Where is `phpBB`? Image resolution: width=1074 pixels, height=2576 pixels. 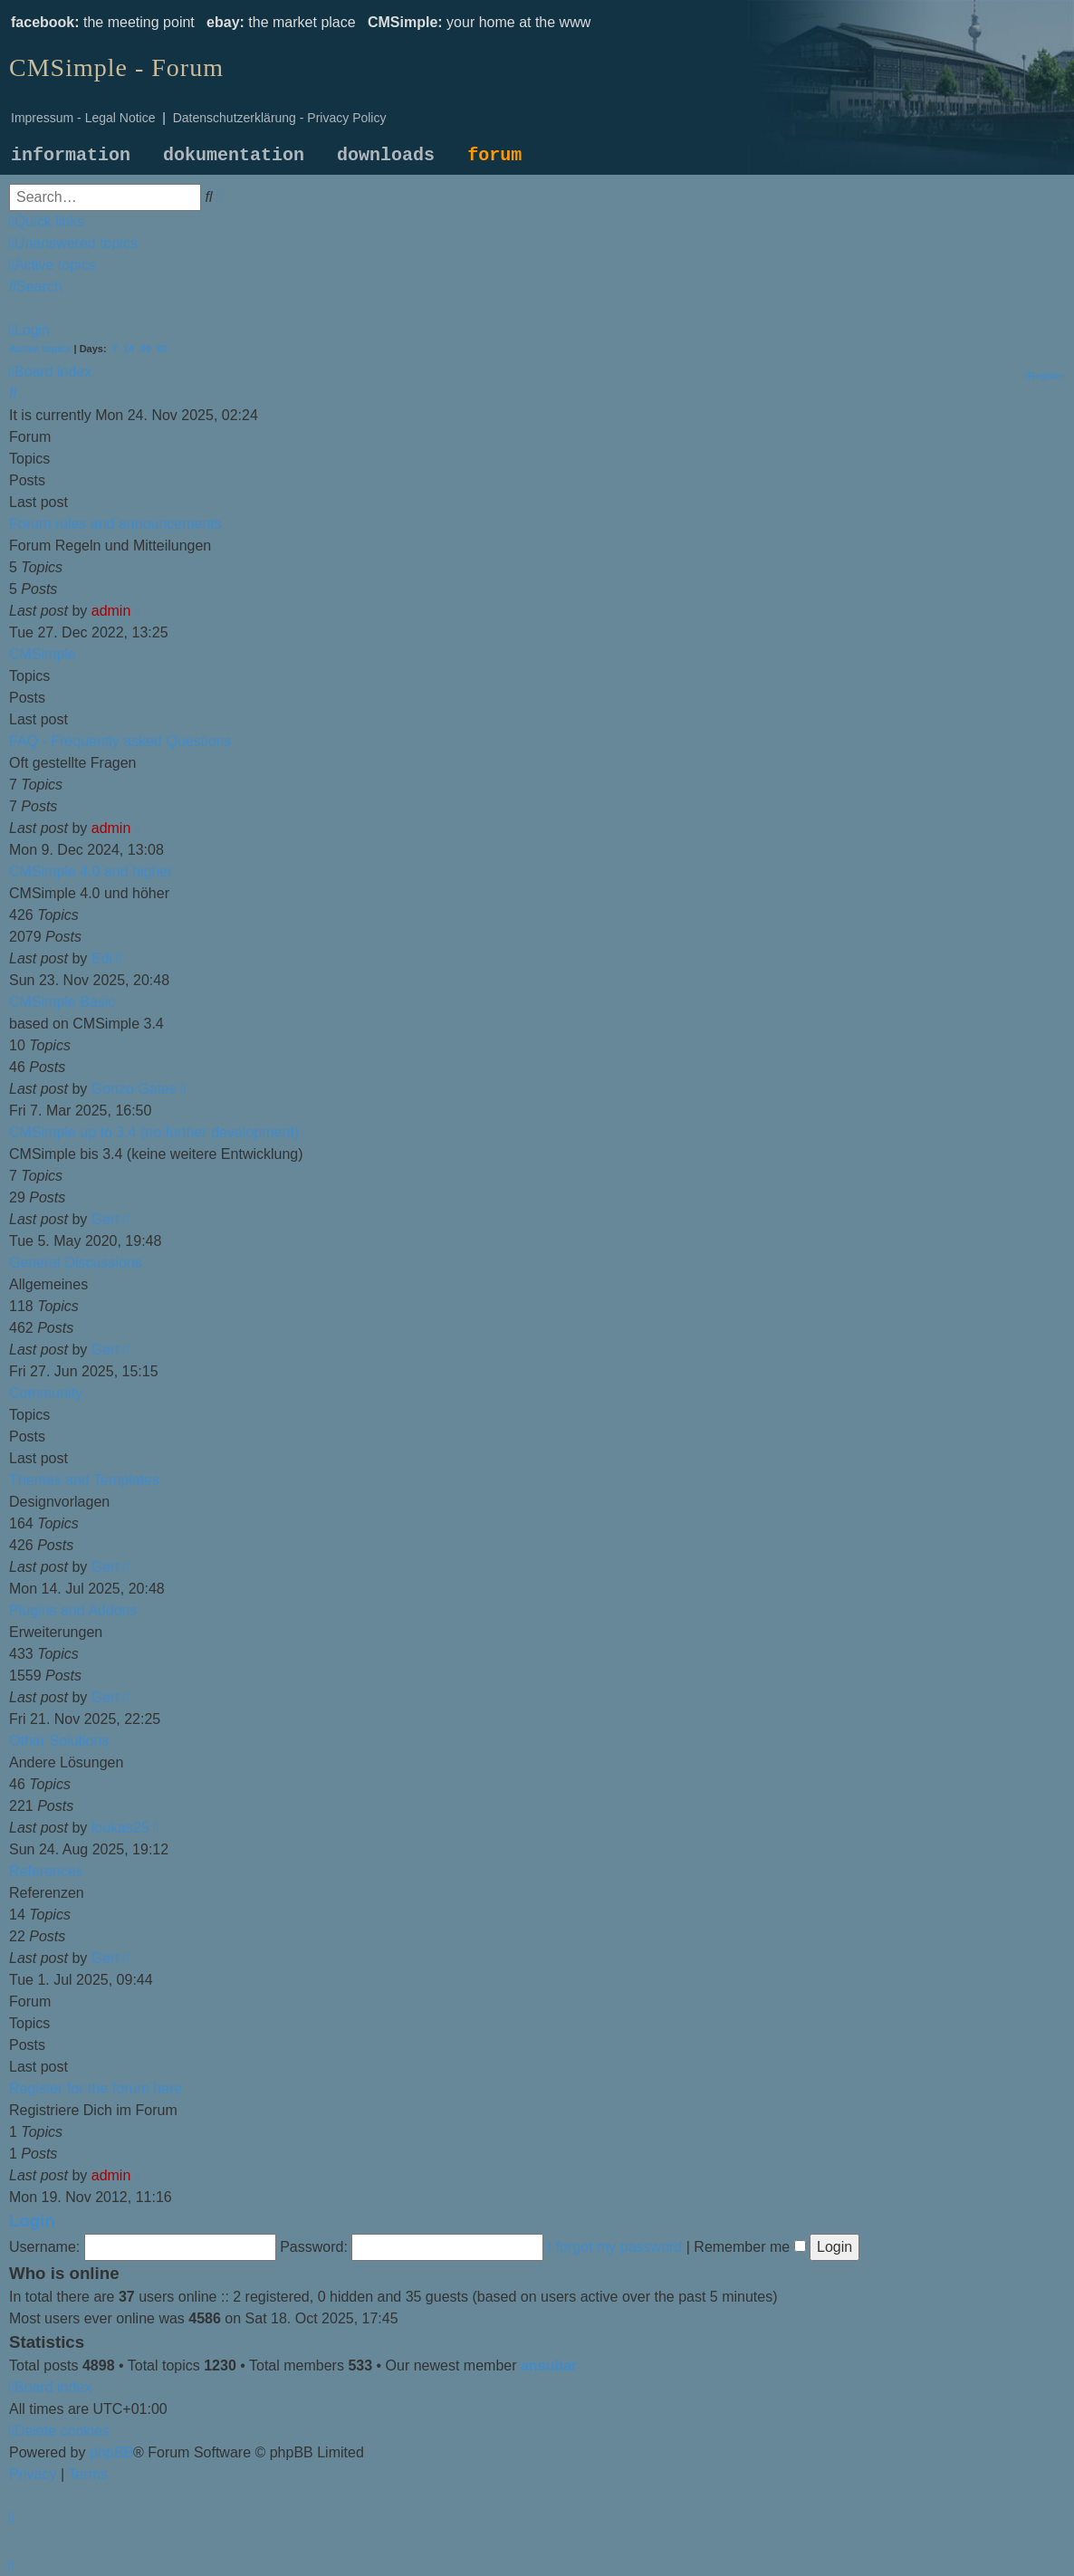
phpBB is located at coordinates (111, 2452).